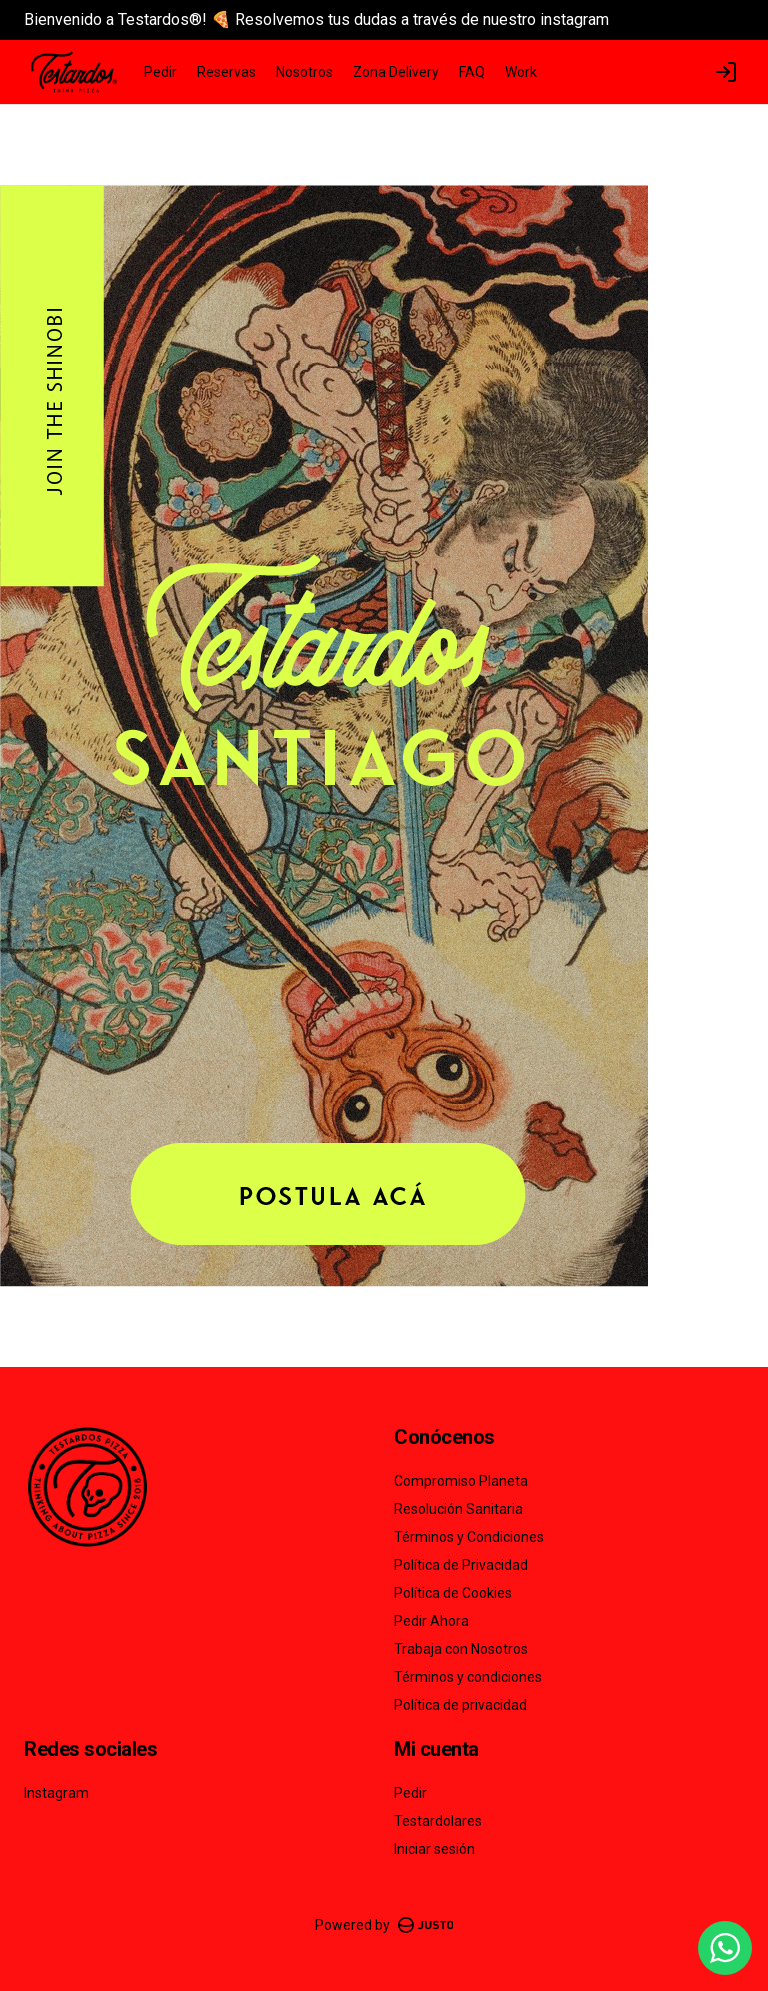 The width and height of the screenshot is (768, 1991). Describe the element at coordinates (226, 72) in the screenshot. I see `Reservas` at that location.